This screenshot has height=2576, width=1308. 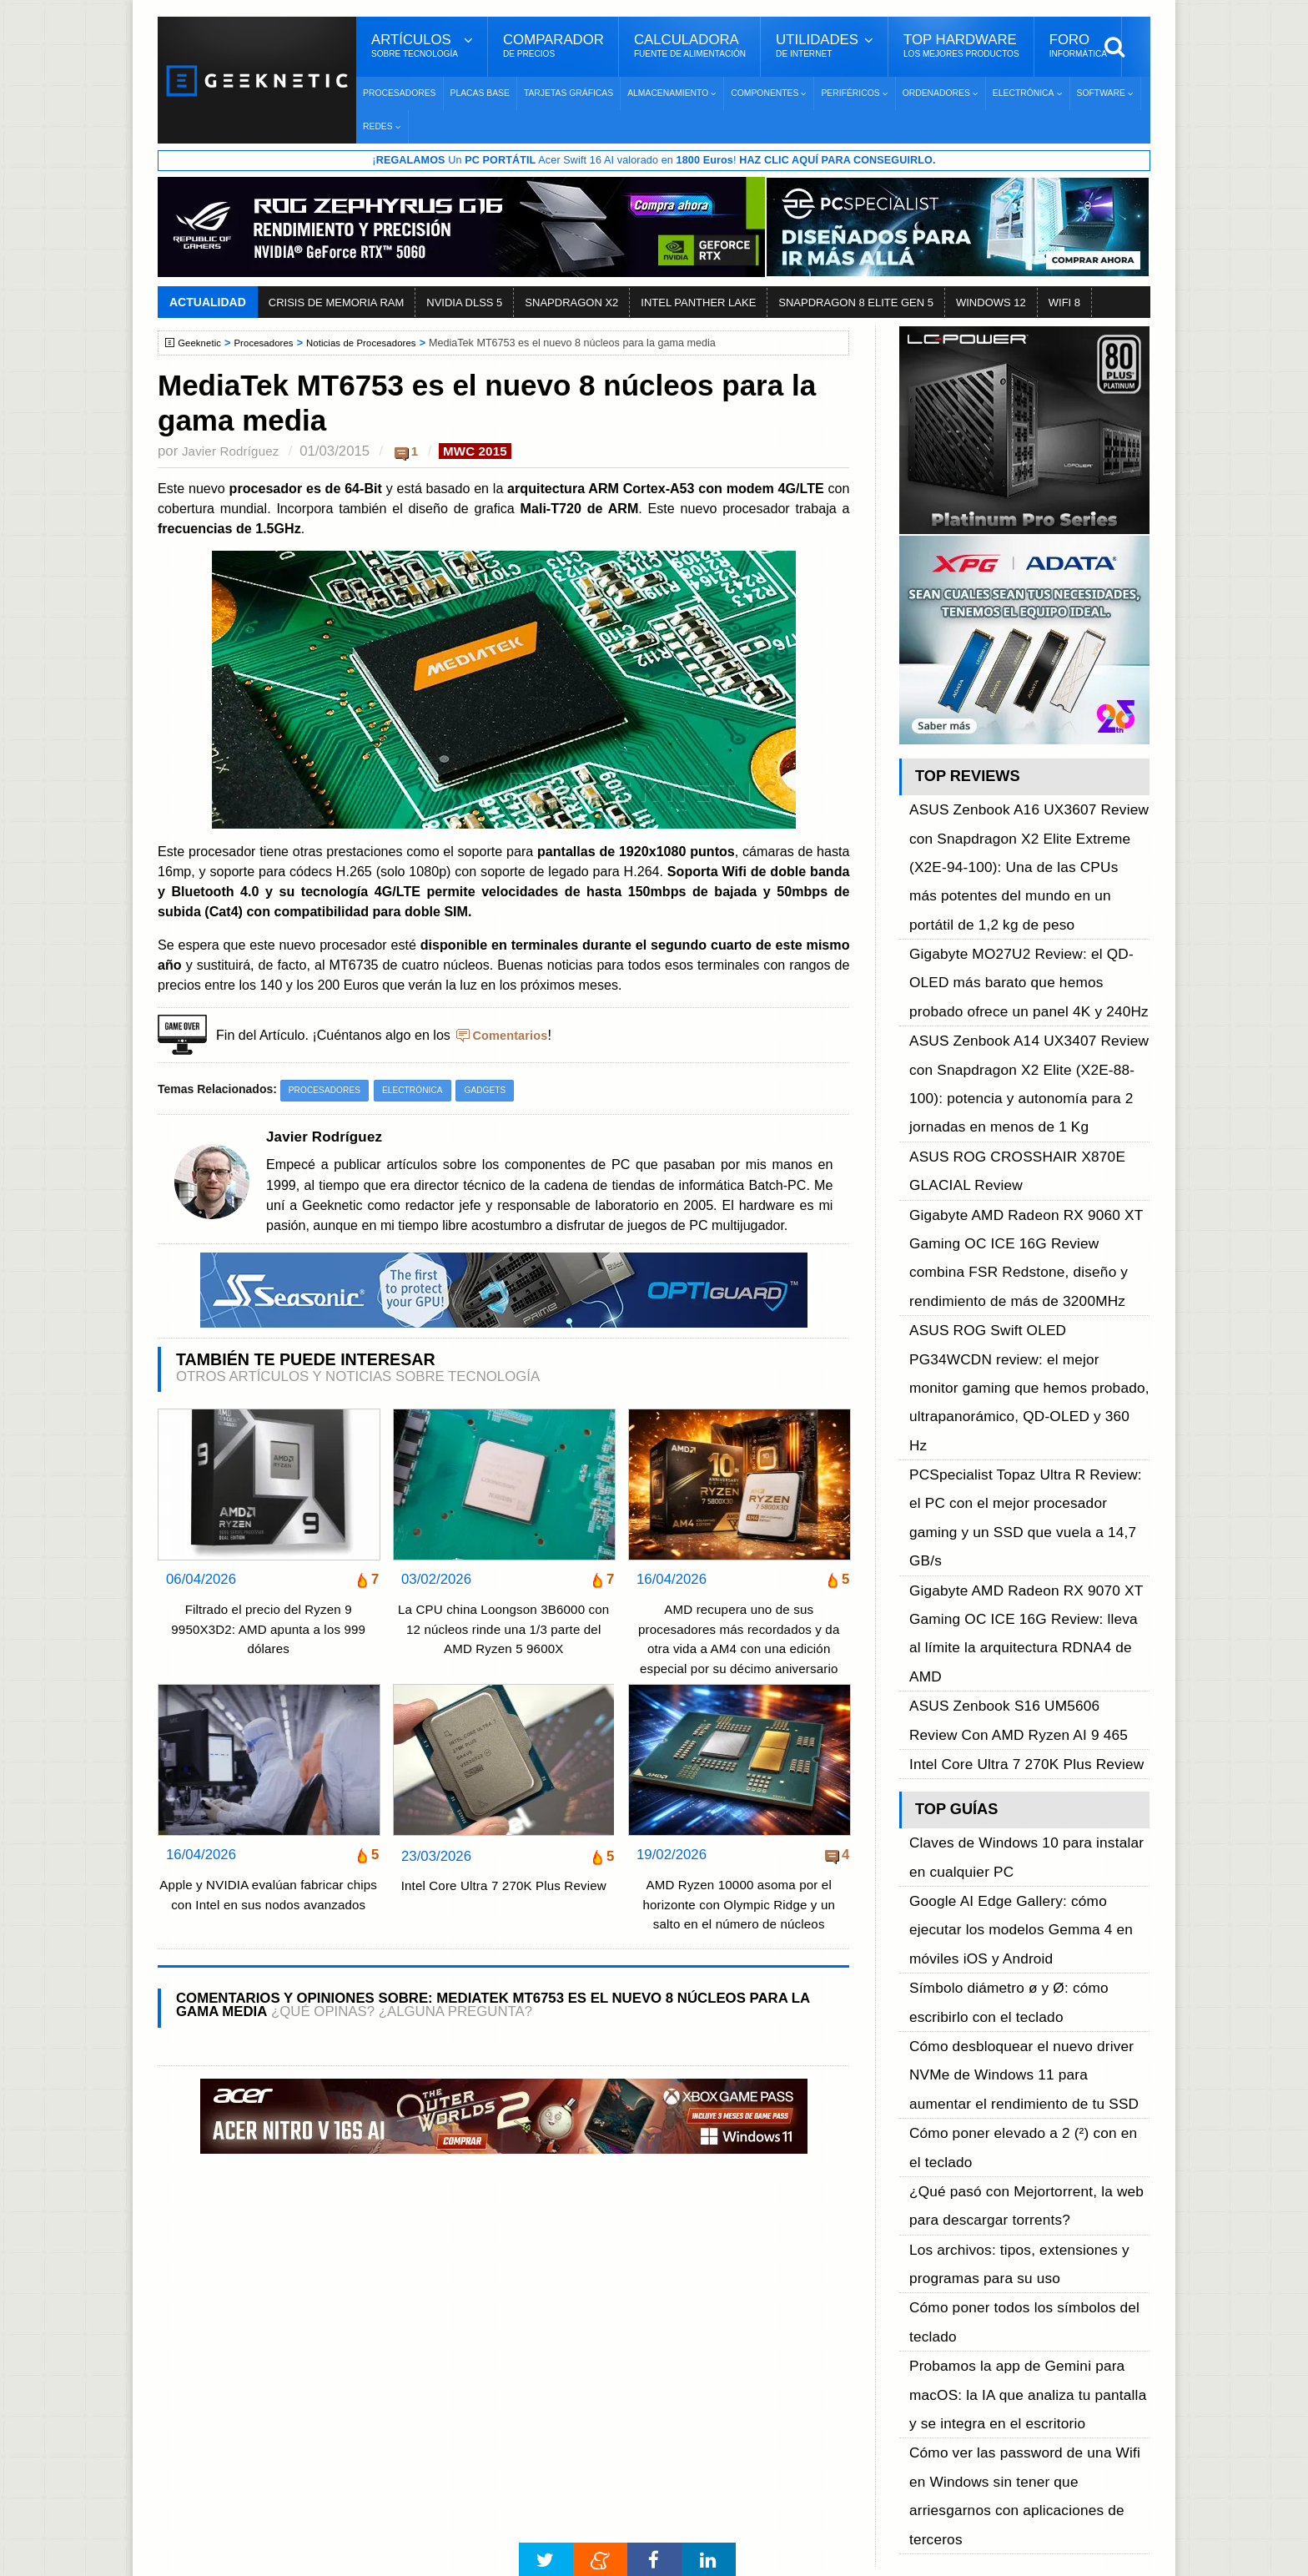 What do you see at coordinates (919, 2339) in the screenshot?
I see `YouTube` at bounding box center [919, 2339].